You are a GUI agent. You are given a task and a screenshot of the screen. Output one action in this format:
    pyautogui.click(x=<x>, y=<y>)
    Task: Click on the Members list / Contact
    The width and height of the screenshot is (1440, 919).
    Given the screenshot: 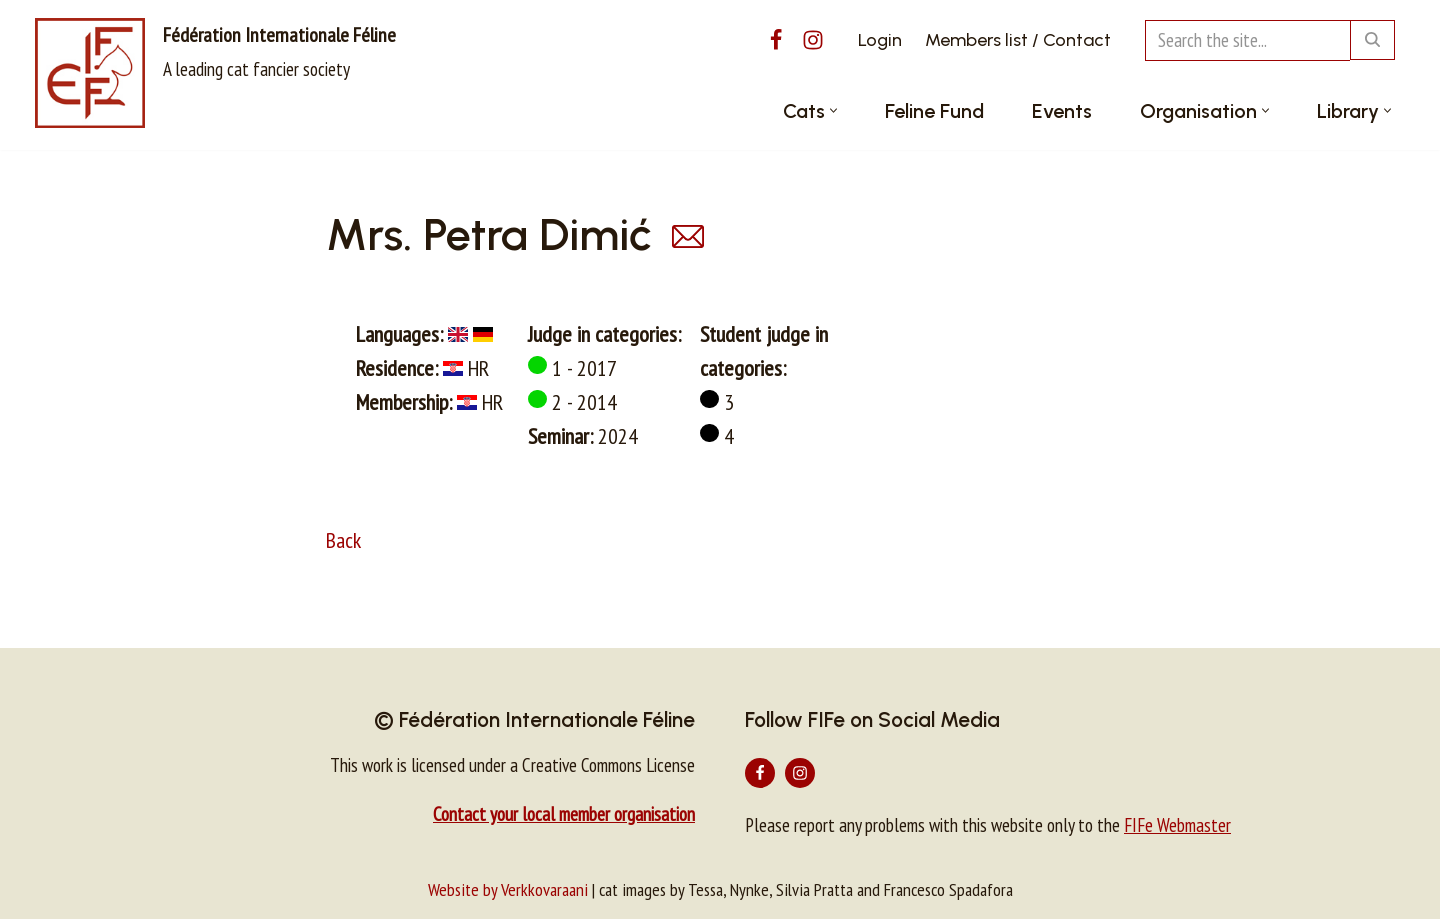 What is the action you would take?
    pyautogui.click(x=1018, y=40)
    